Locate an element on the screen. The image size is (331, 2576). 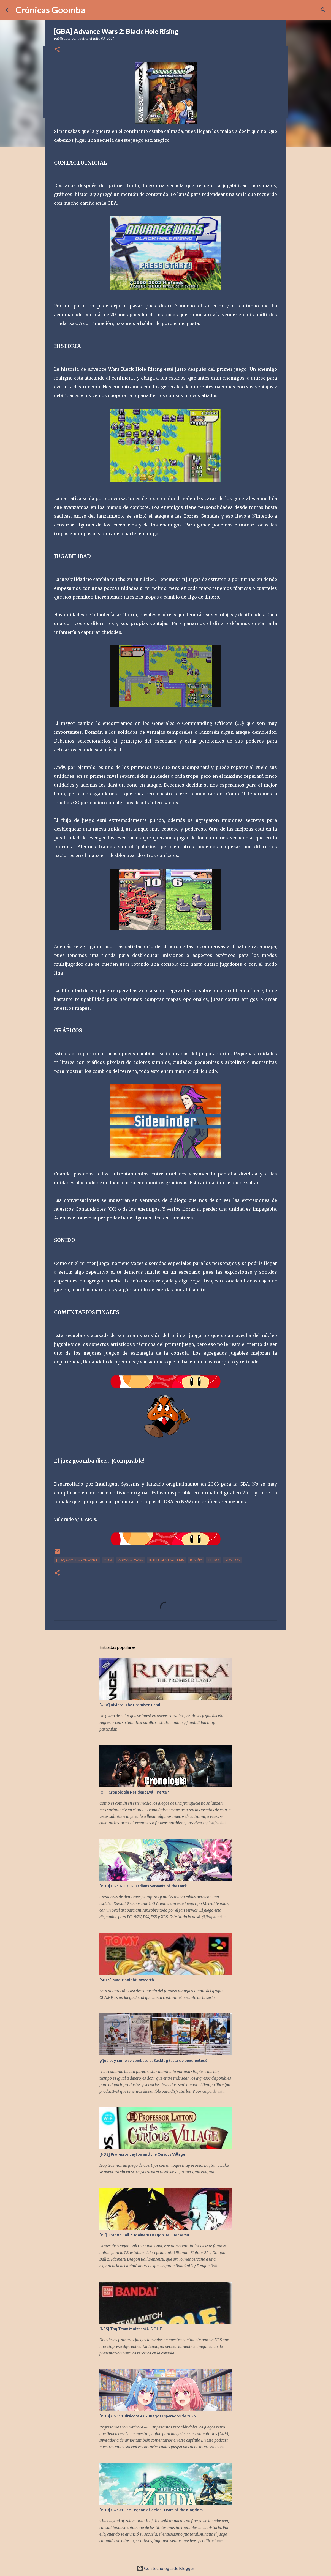
[GBA] Gameboy Advance is located at coordinates (77, 1560).